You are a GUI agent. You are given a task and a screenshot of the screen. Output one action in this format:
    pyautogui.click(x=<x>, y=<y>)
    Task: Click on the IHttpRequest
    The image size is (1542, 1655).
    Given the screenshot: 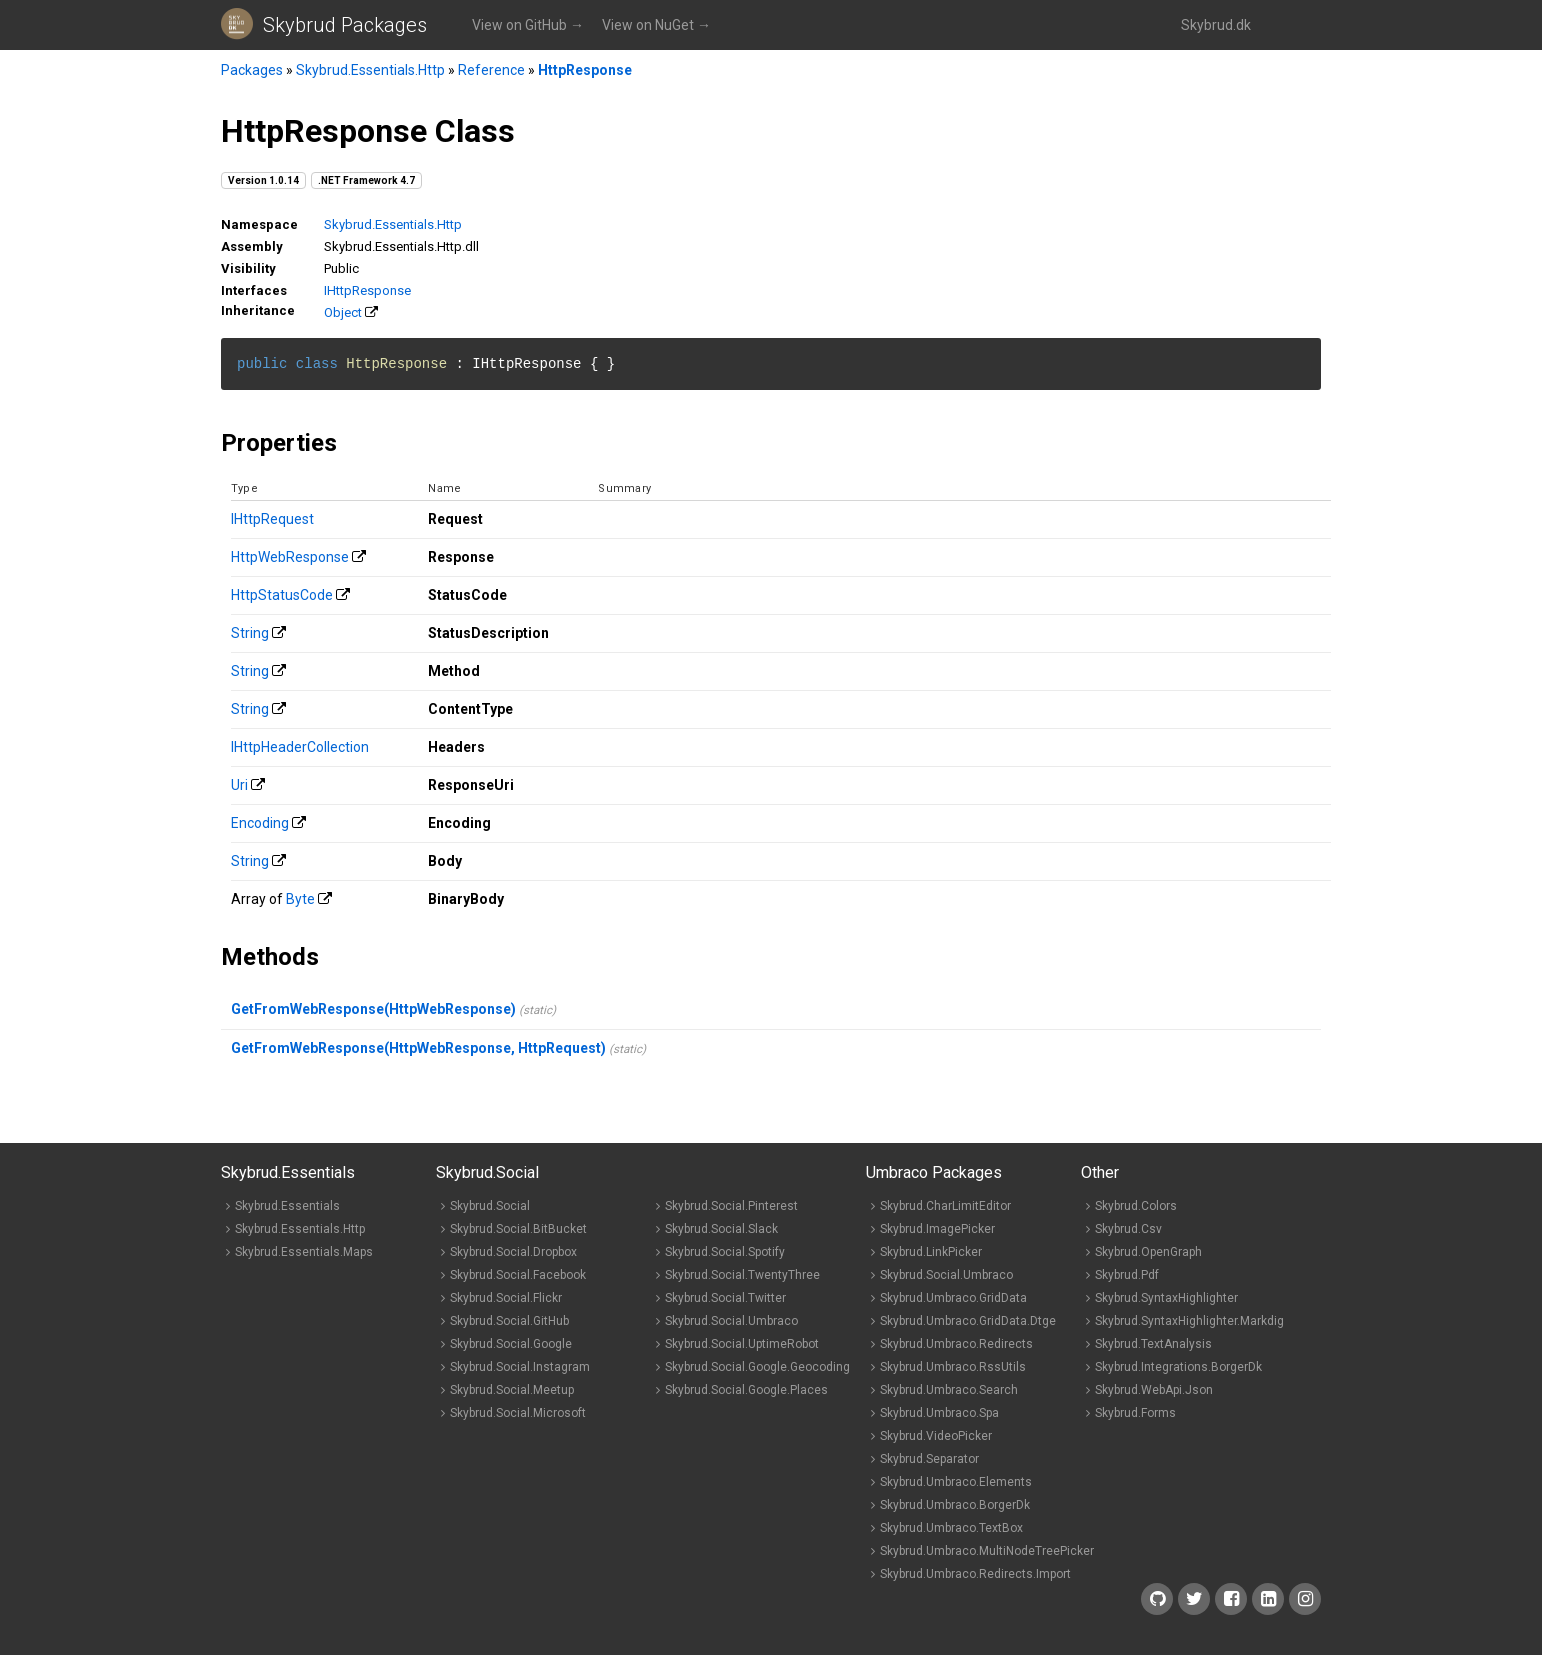 What is the action you would take?
    pyautogui.click(x=272, y=519)
    